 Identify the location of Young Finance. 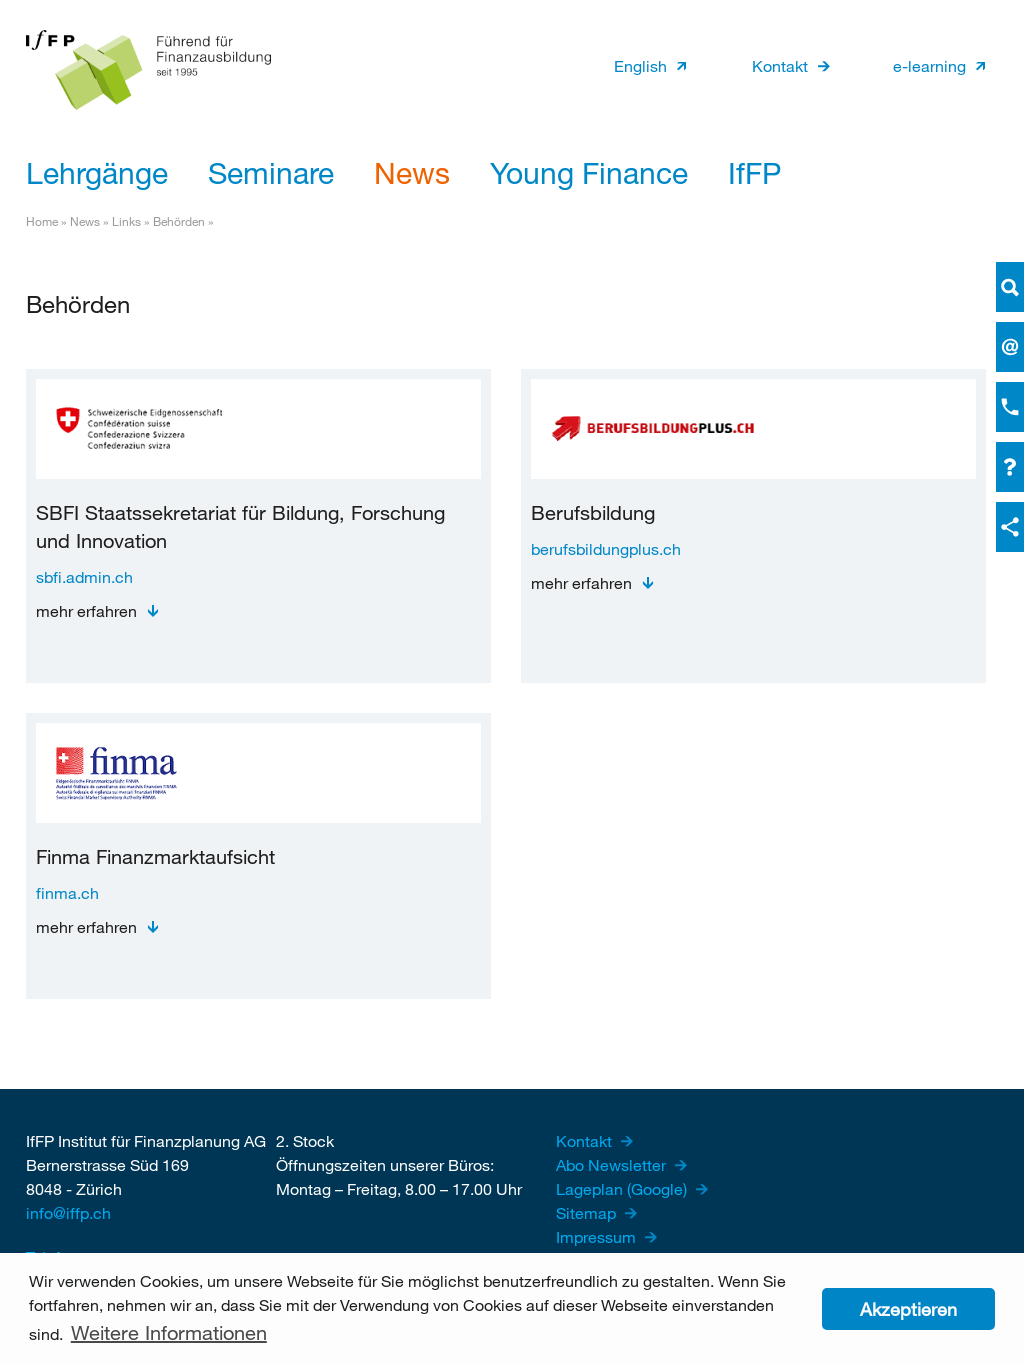
(589, 172).